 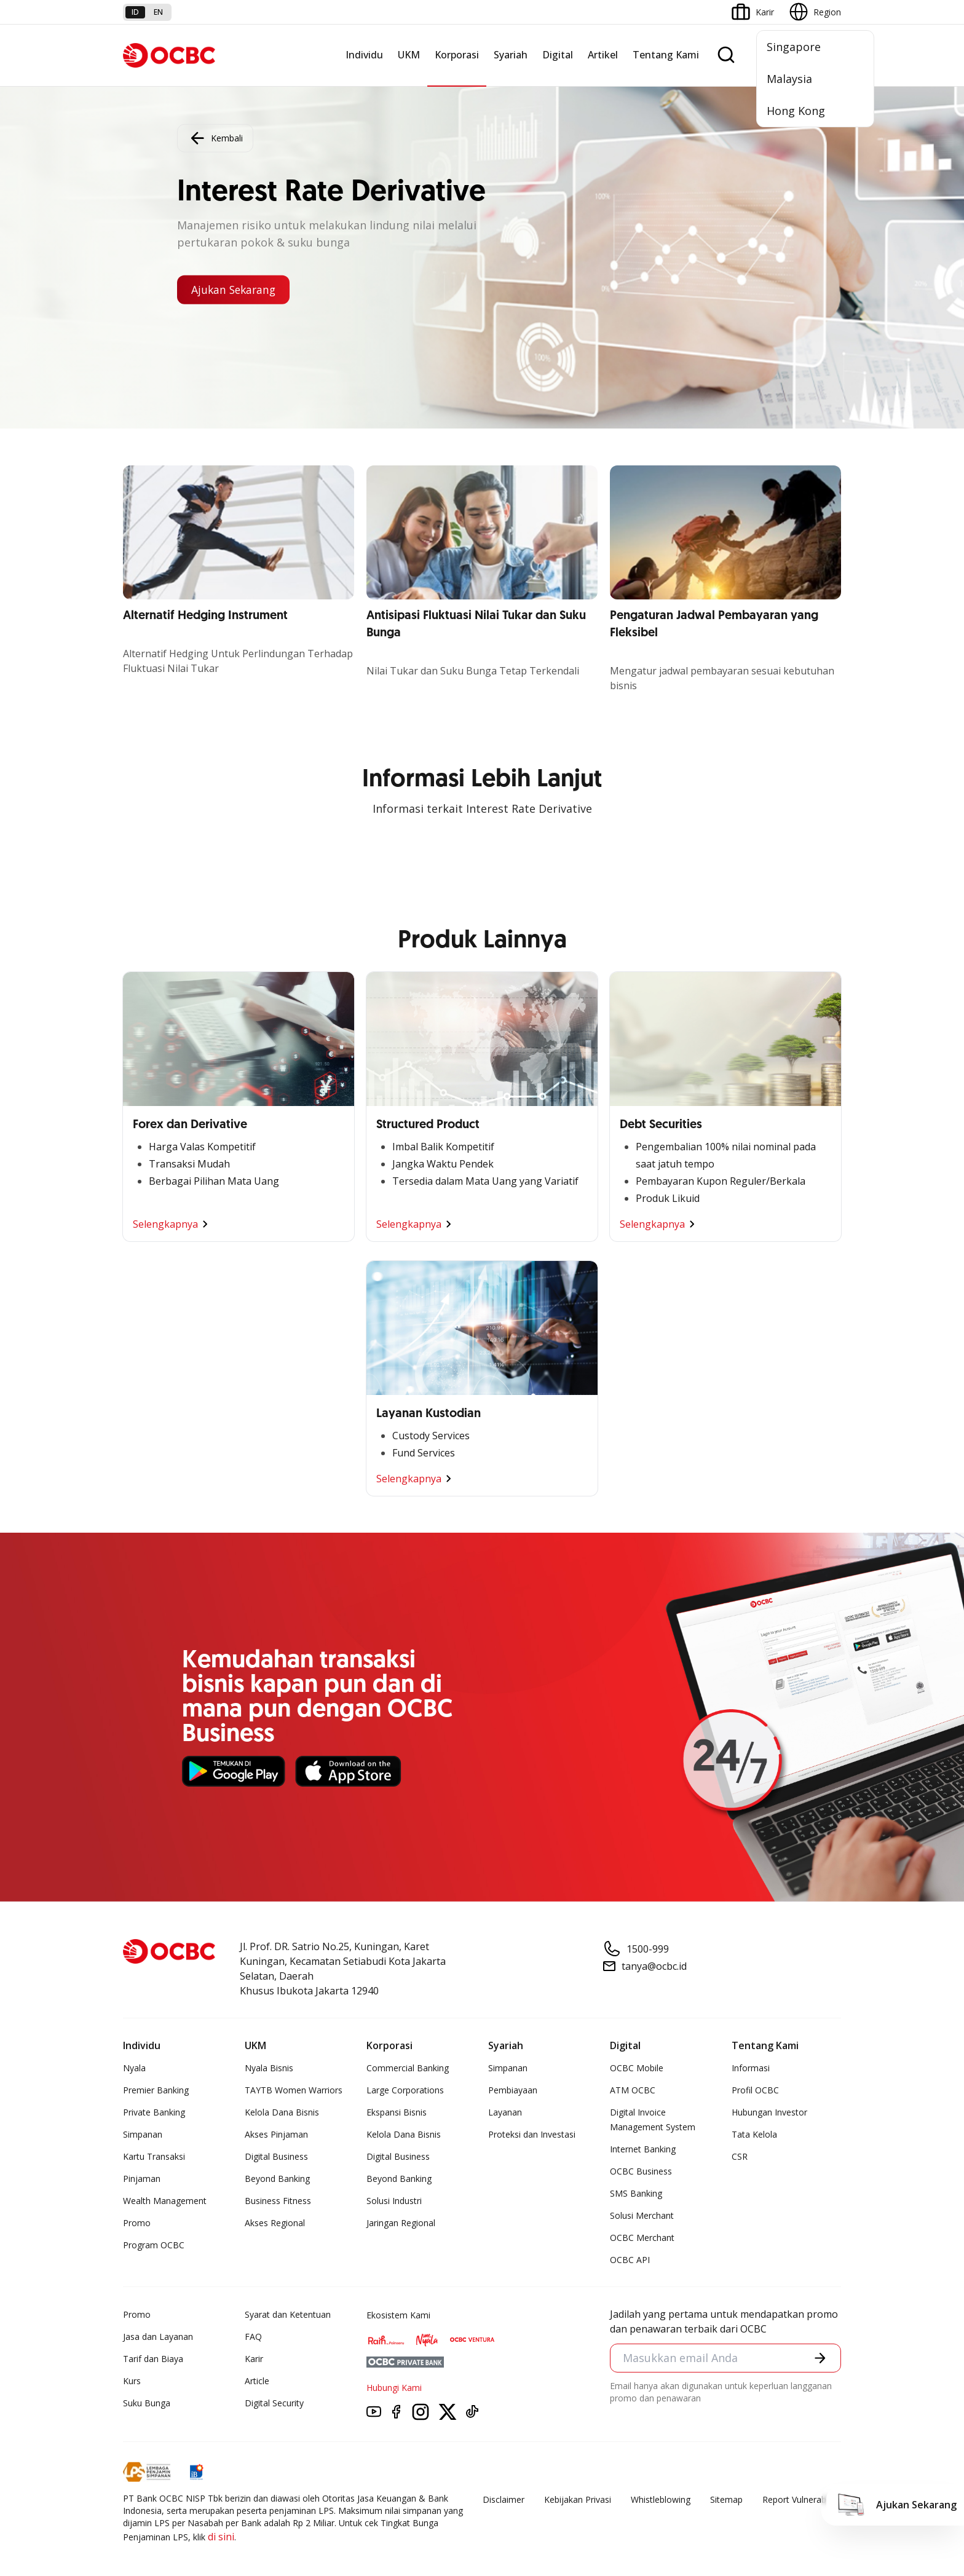 What do you see at coordinates (400, 2223) in the screenshot?
I see `Jaringan Regional` at bounding box center [400, 2223].